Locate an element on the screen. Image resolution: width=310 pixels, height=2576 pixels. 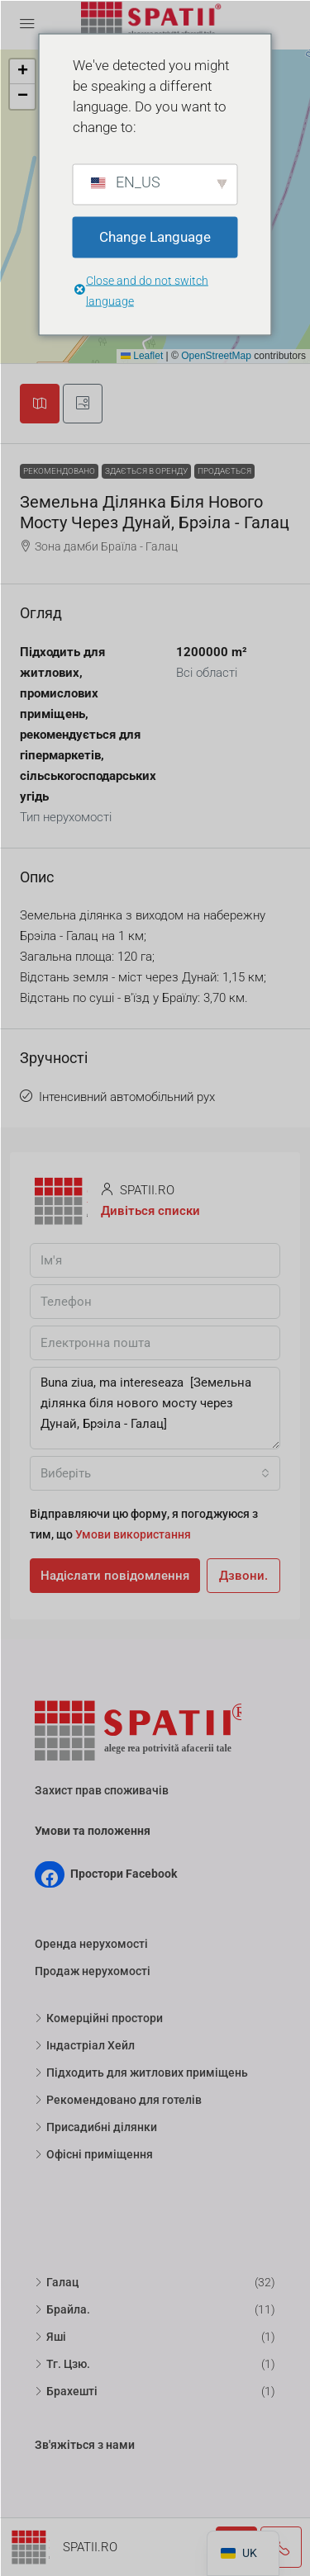
Здається в оренду is located at coordinates (146, 470).